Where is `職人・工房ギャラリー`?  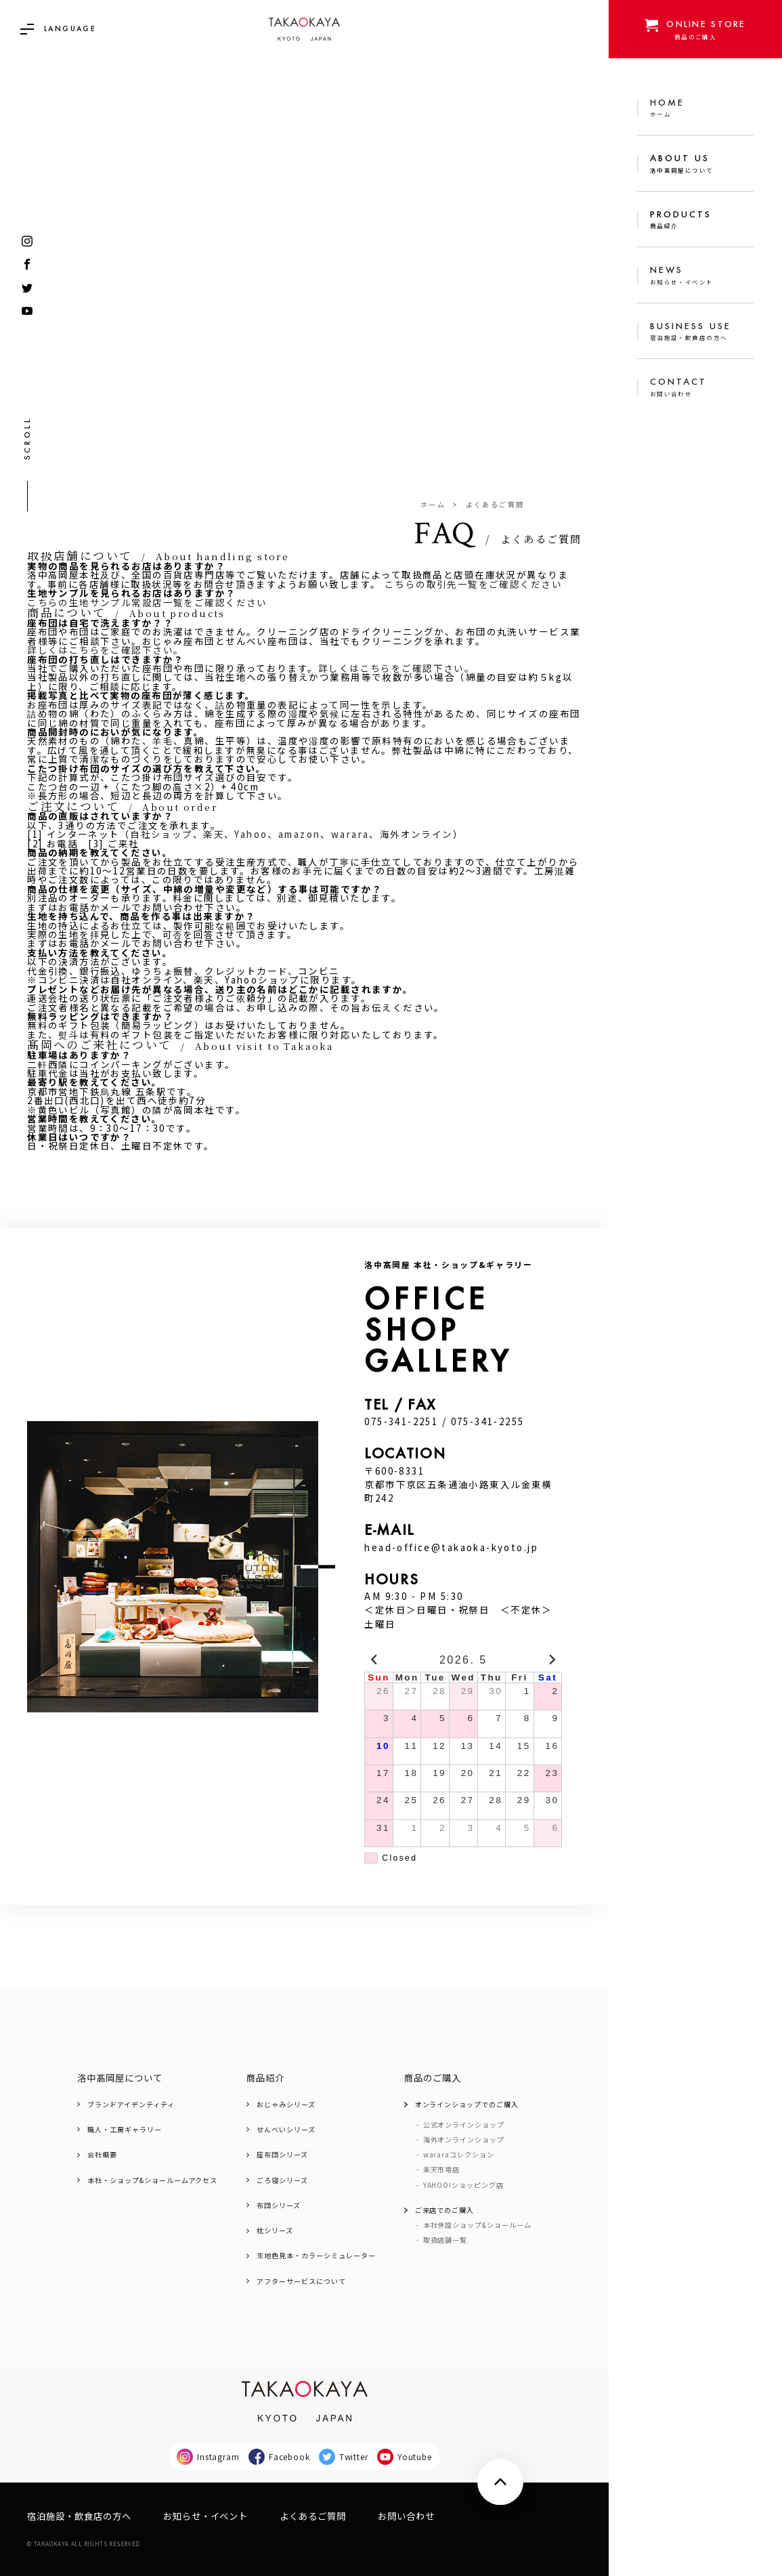
職人・工房ギャラリー is located at coordinates (124, 2129).